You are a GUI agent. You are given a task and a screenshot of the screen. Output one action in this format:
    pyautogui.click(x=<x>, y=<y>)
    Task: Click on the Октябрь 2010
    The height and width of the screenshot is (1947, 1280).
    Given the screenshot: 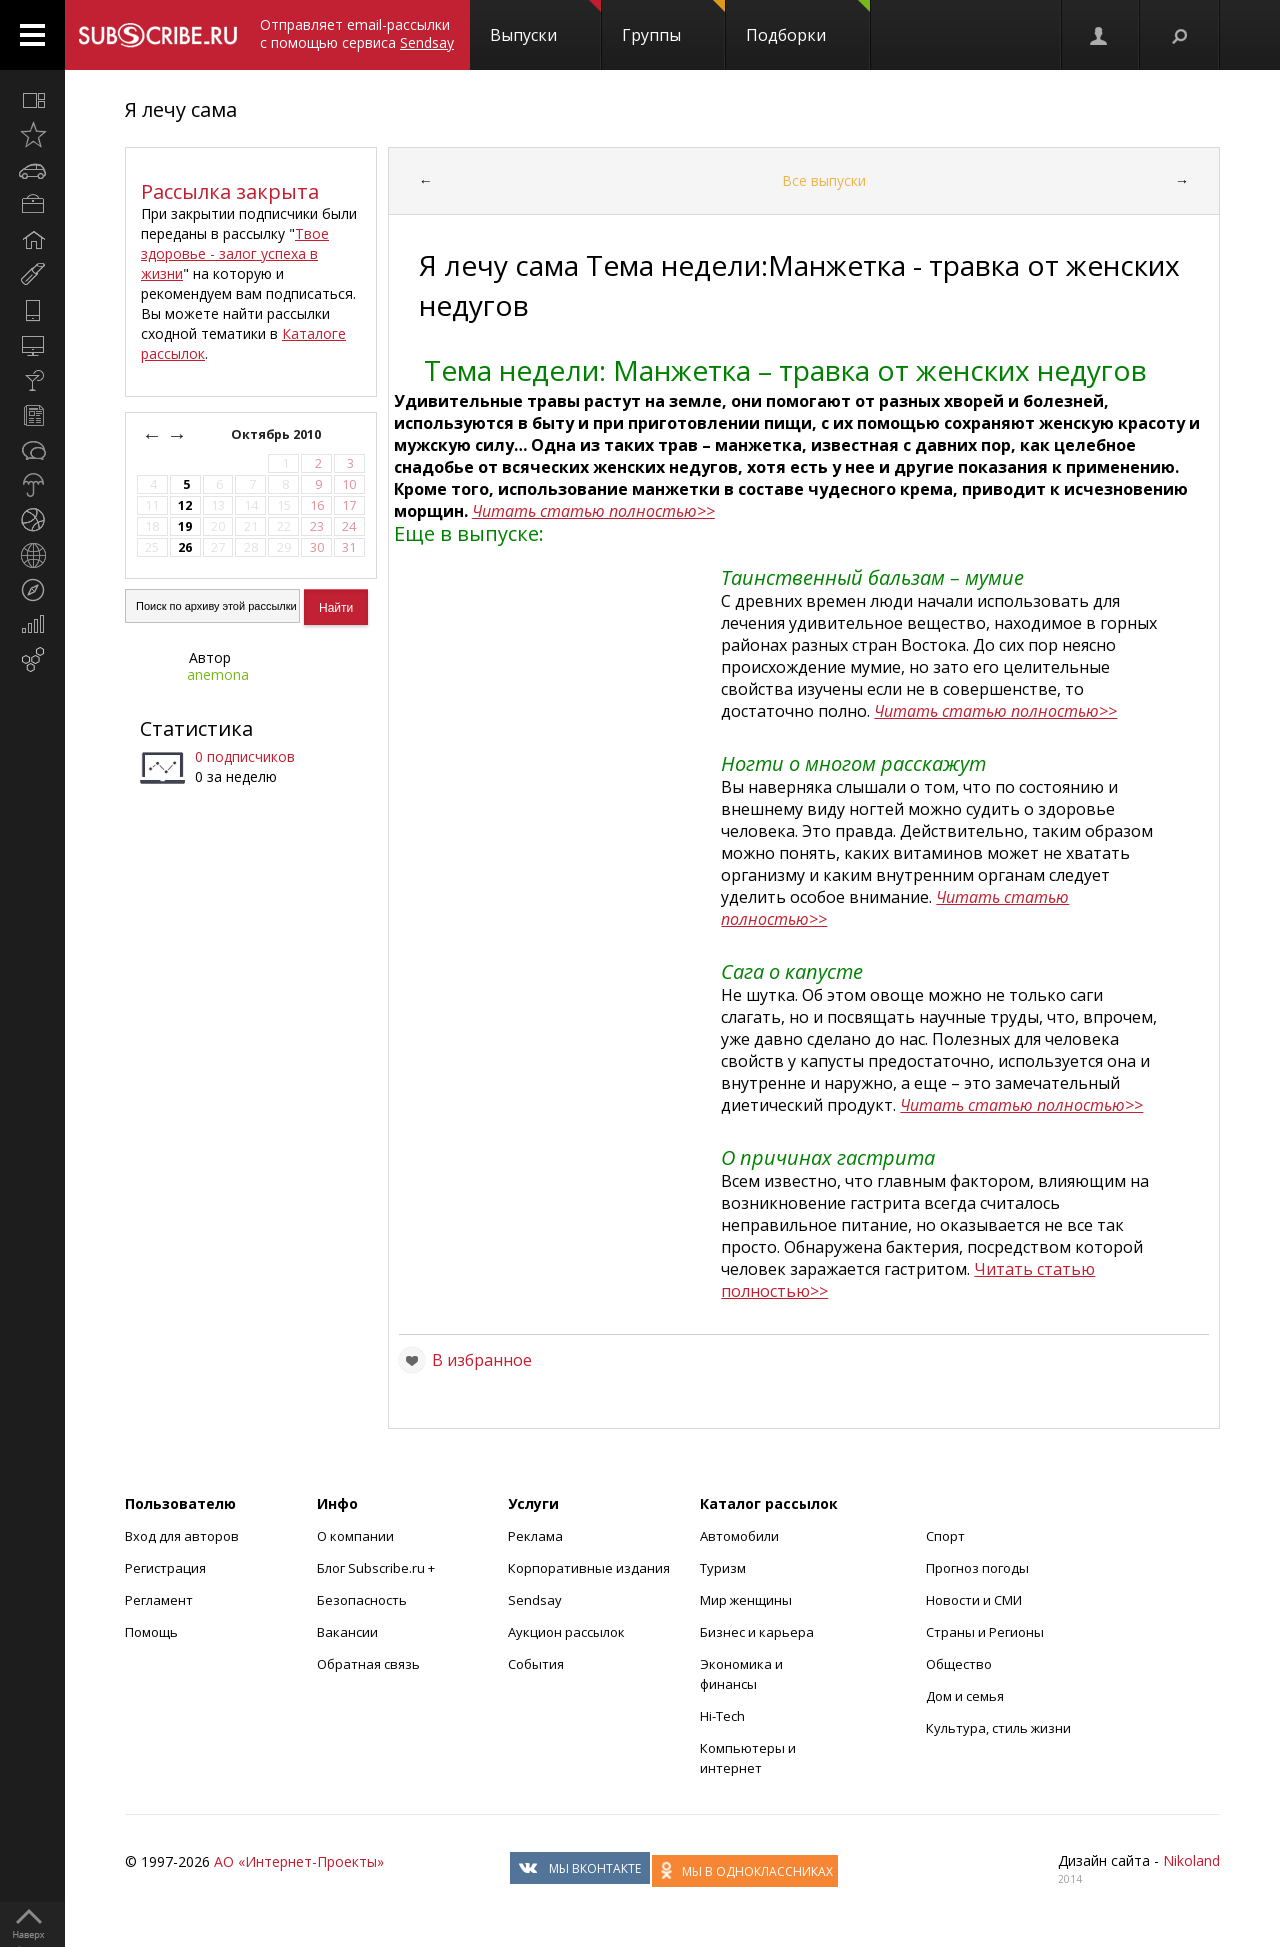 What is the action you would take?
    pyautogui.click(x=277, y=434)
    